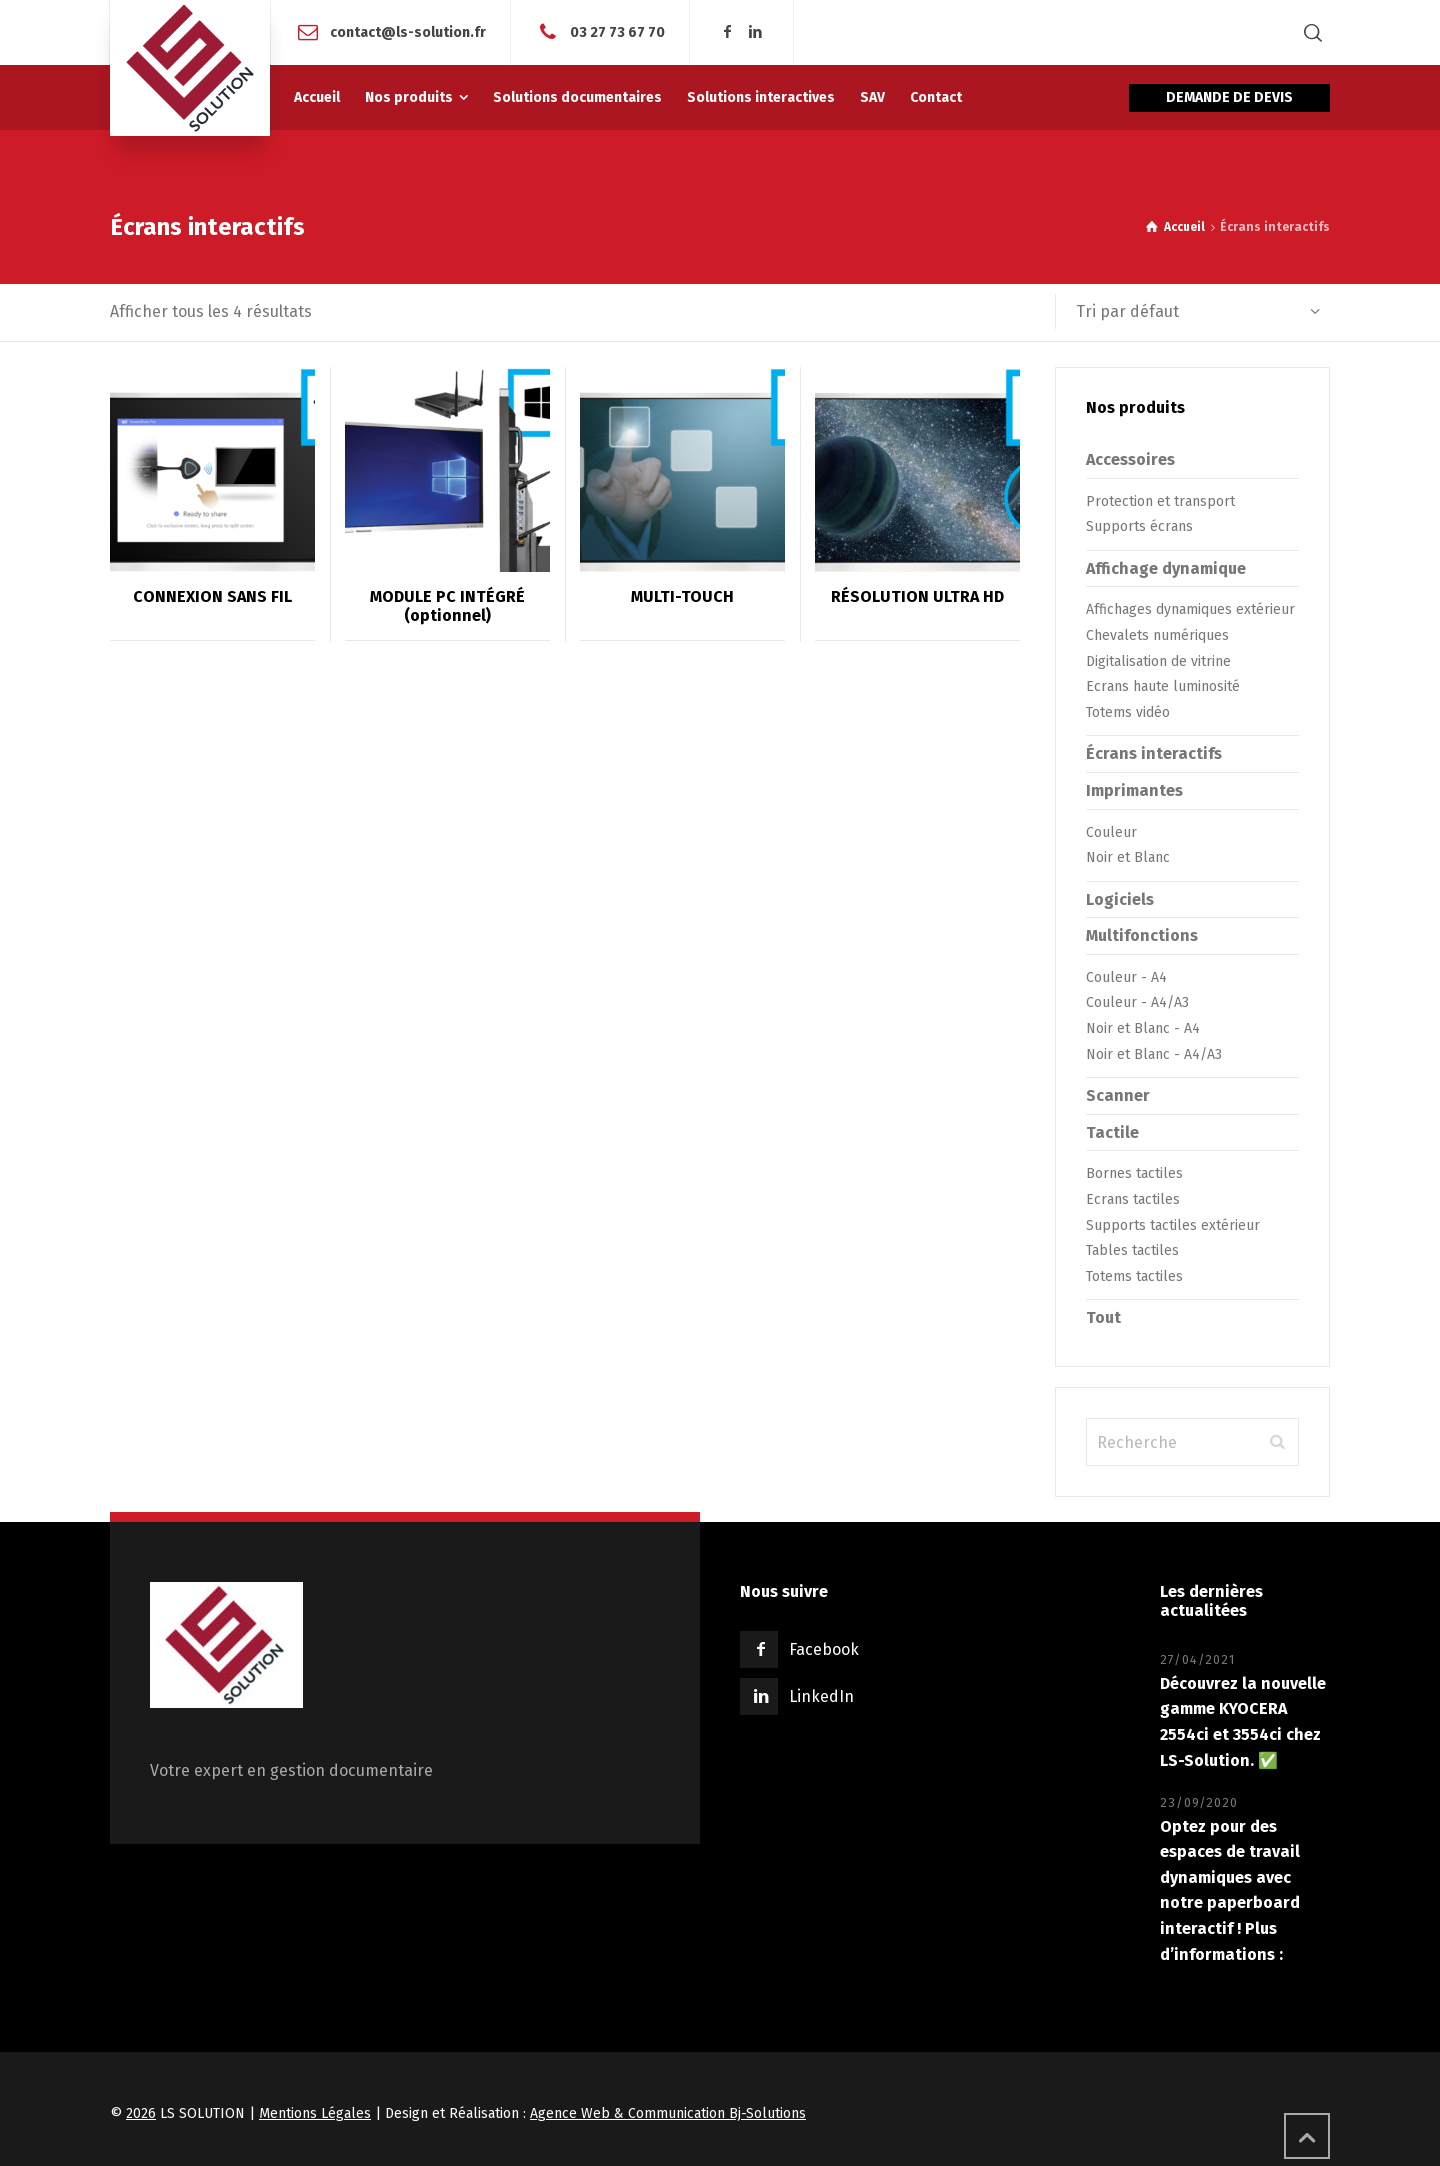 Image resolution: width=1440 pixels, height=2166 pixels. I want to click on Noir et Blanc - A4, so click(1143, 1028).